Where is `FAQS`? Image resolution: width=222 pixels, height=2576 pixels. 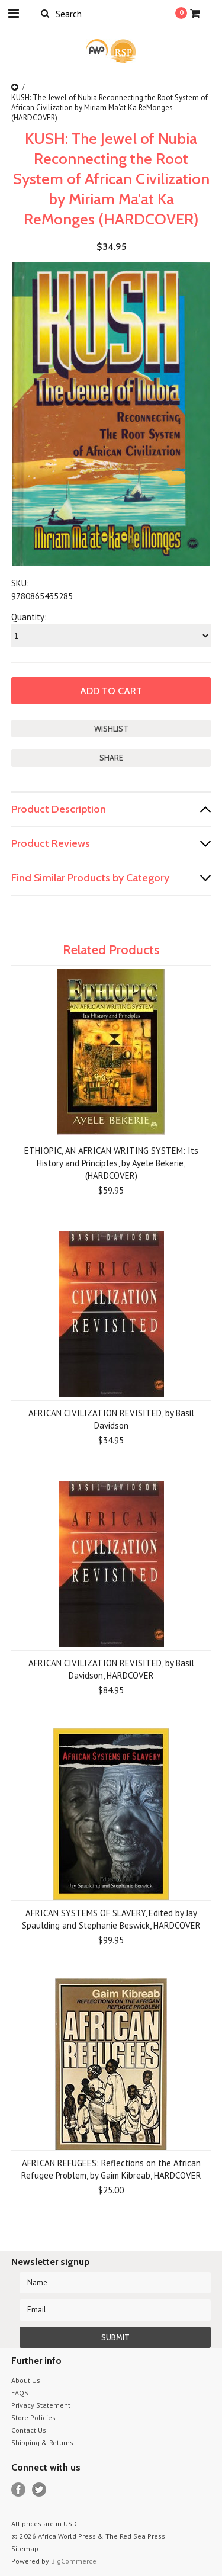
FAQS is located at coordinates (19, 2392).